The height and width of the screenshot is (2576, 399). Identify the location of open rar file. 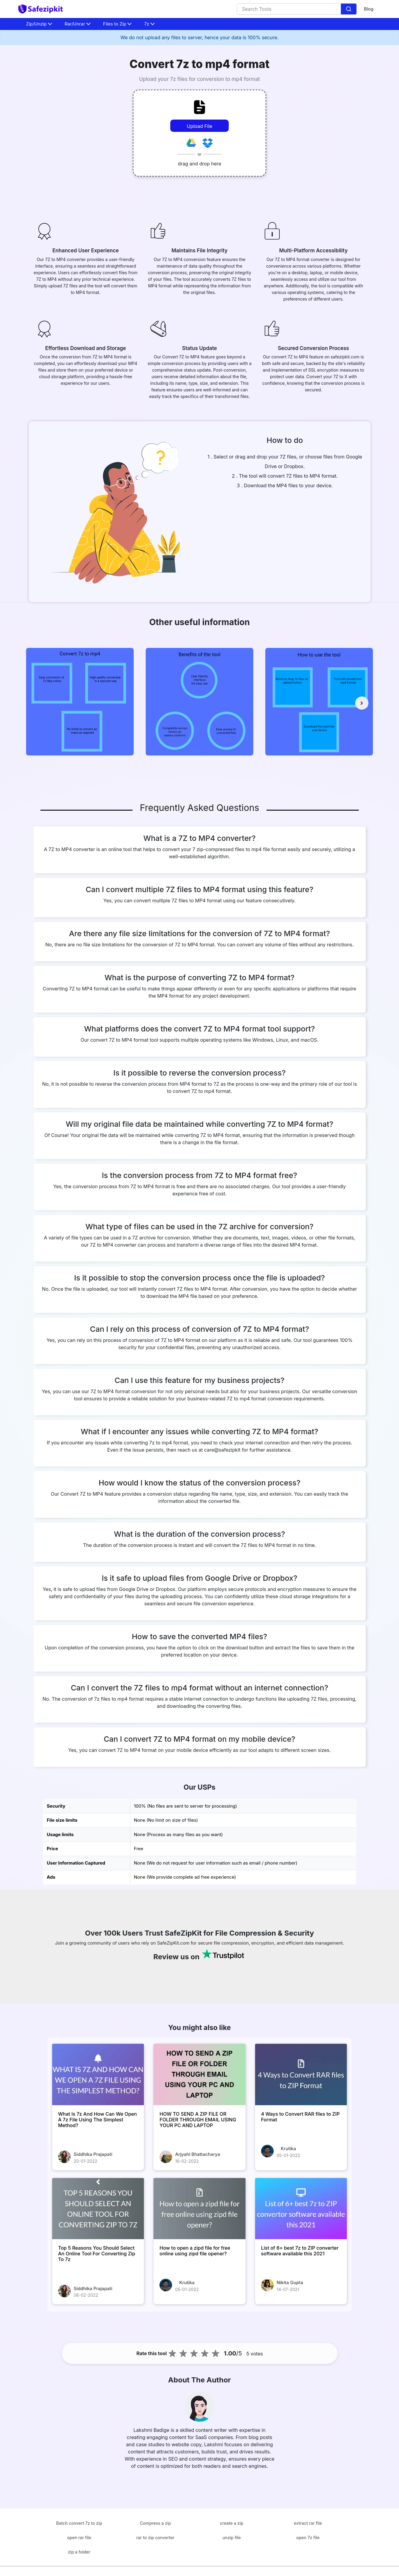
(79, 2537).